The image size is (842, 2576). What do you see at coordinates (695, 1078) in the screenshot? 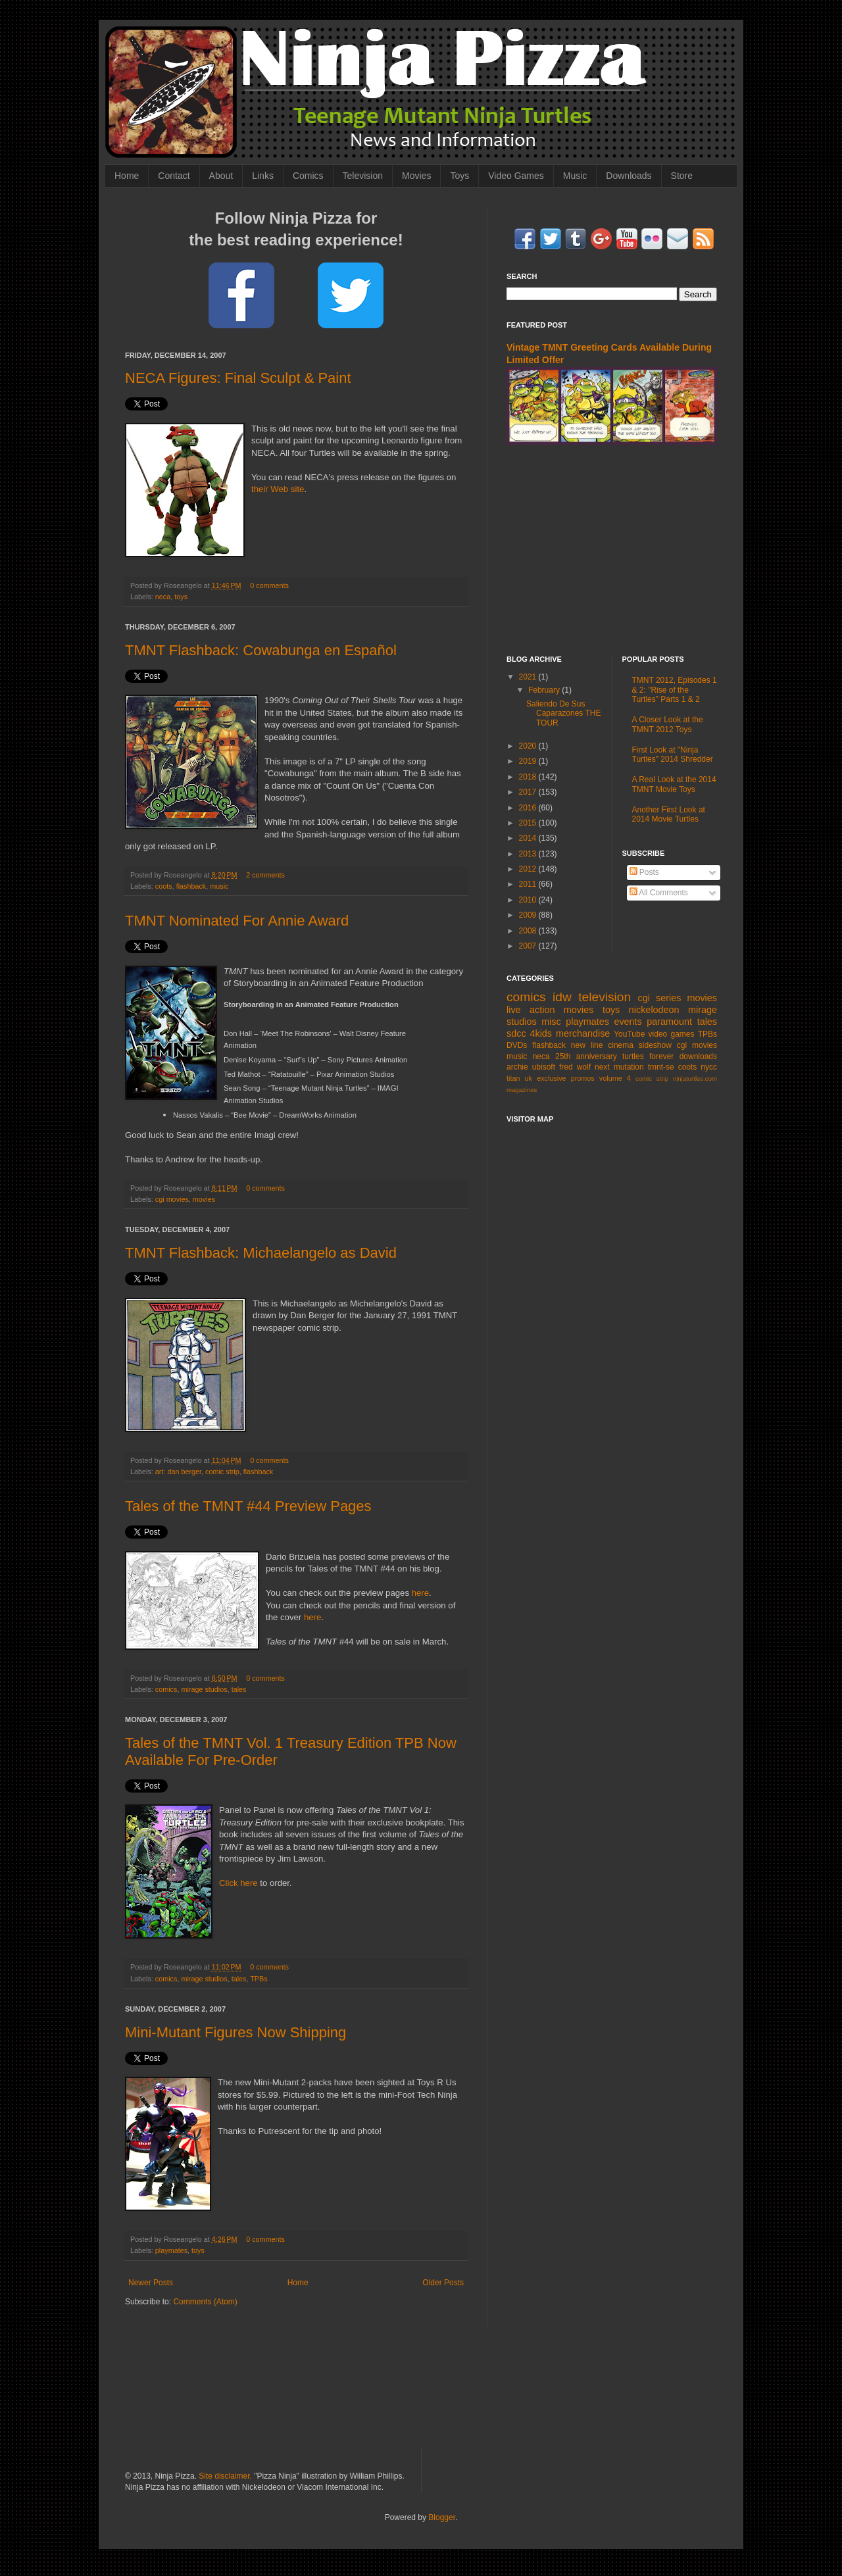
I see `ninjaturtles.com` at bounding box center [695, 1078].